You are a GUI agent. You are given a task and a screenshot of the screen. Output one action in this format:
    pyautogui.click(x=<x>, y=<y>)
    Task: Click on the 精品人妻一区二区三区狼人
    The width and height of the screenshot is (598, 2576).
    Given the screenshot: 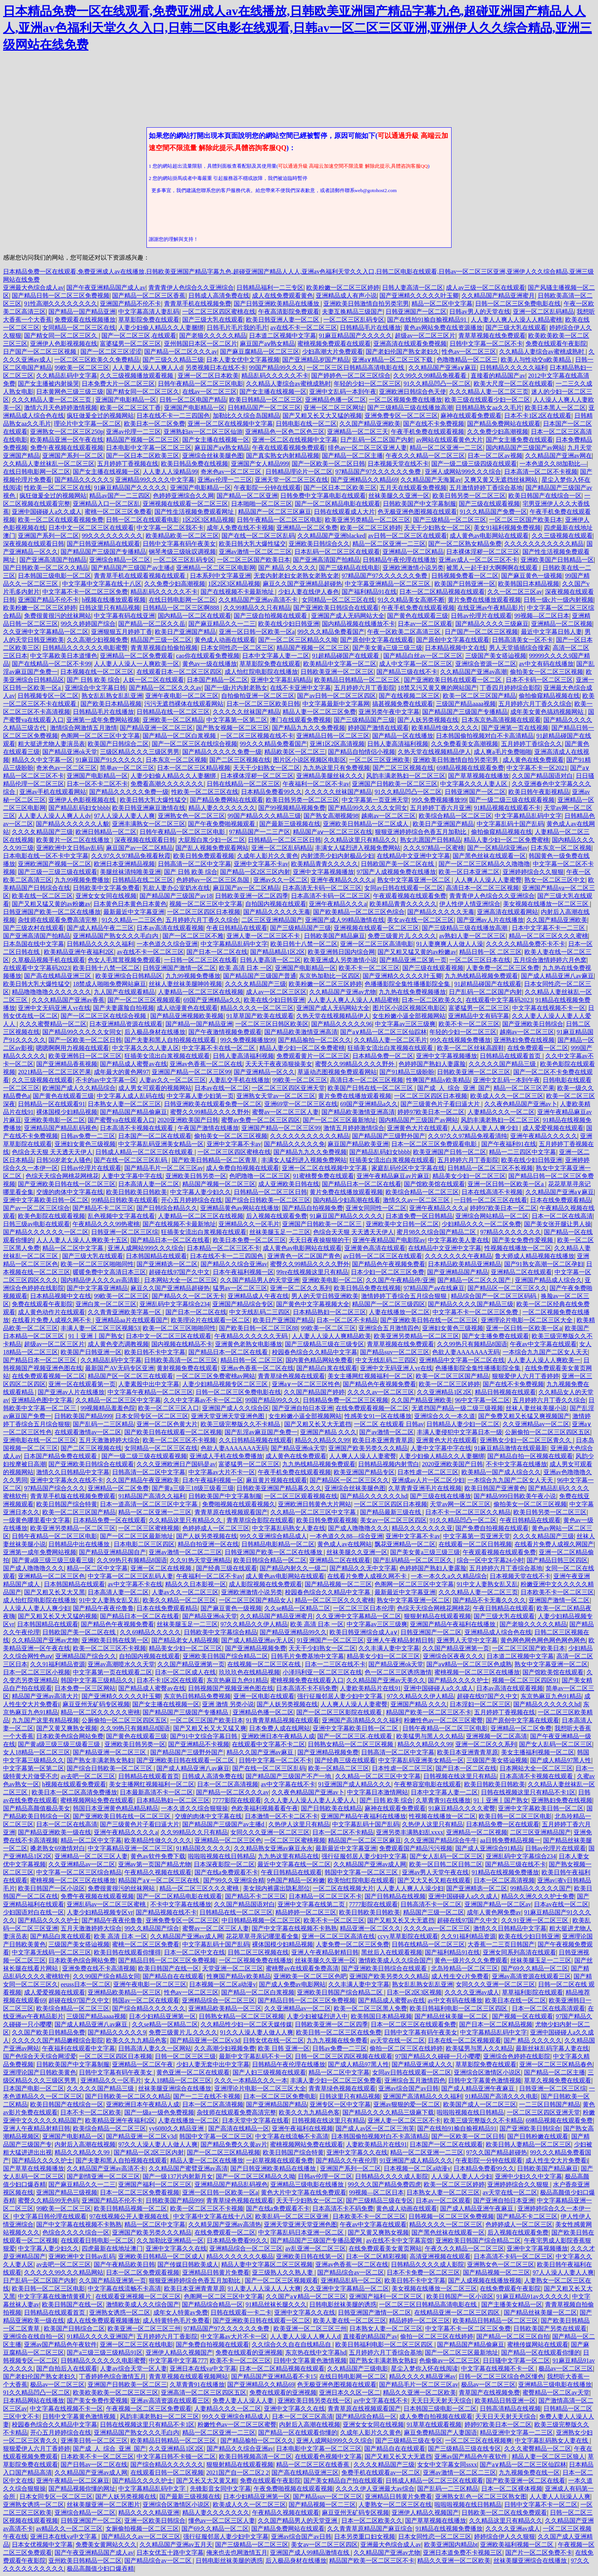 What is the action you would take?
    pyautogui.click(x=548, y=2456)
    